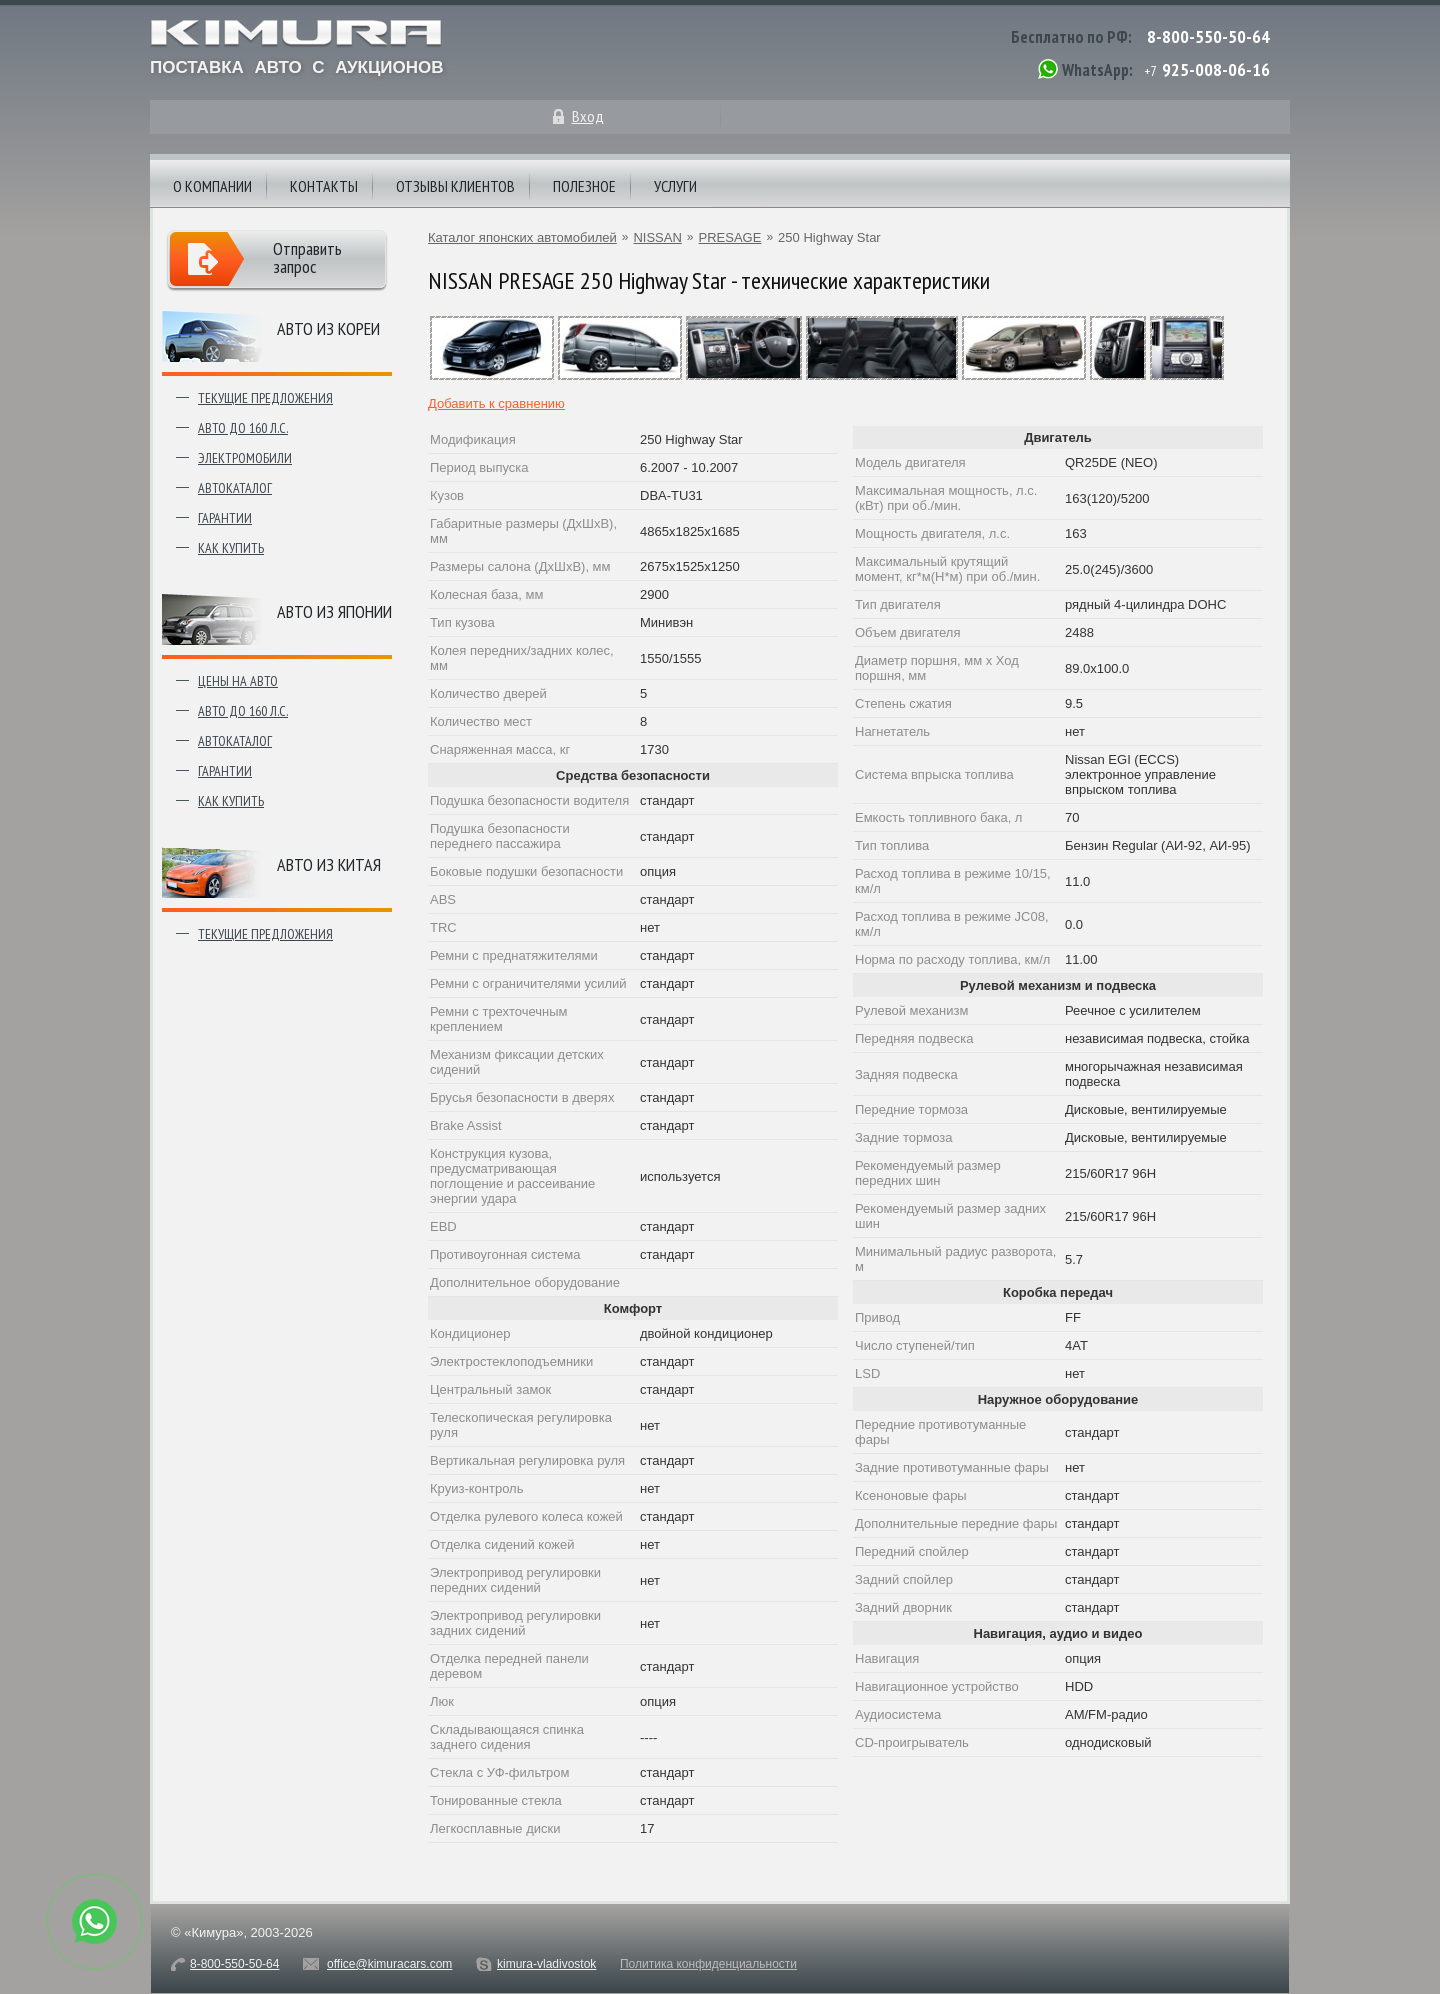  Describe the element at coordinates (243, 428) in the screenshot. I see `Авто до 160 л.с.` at that location.